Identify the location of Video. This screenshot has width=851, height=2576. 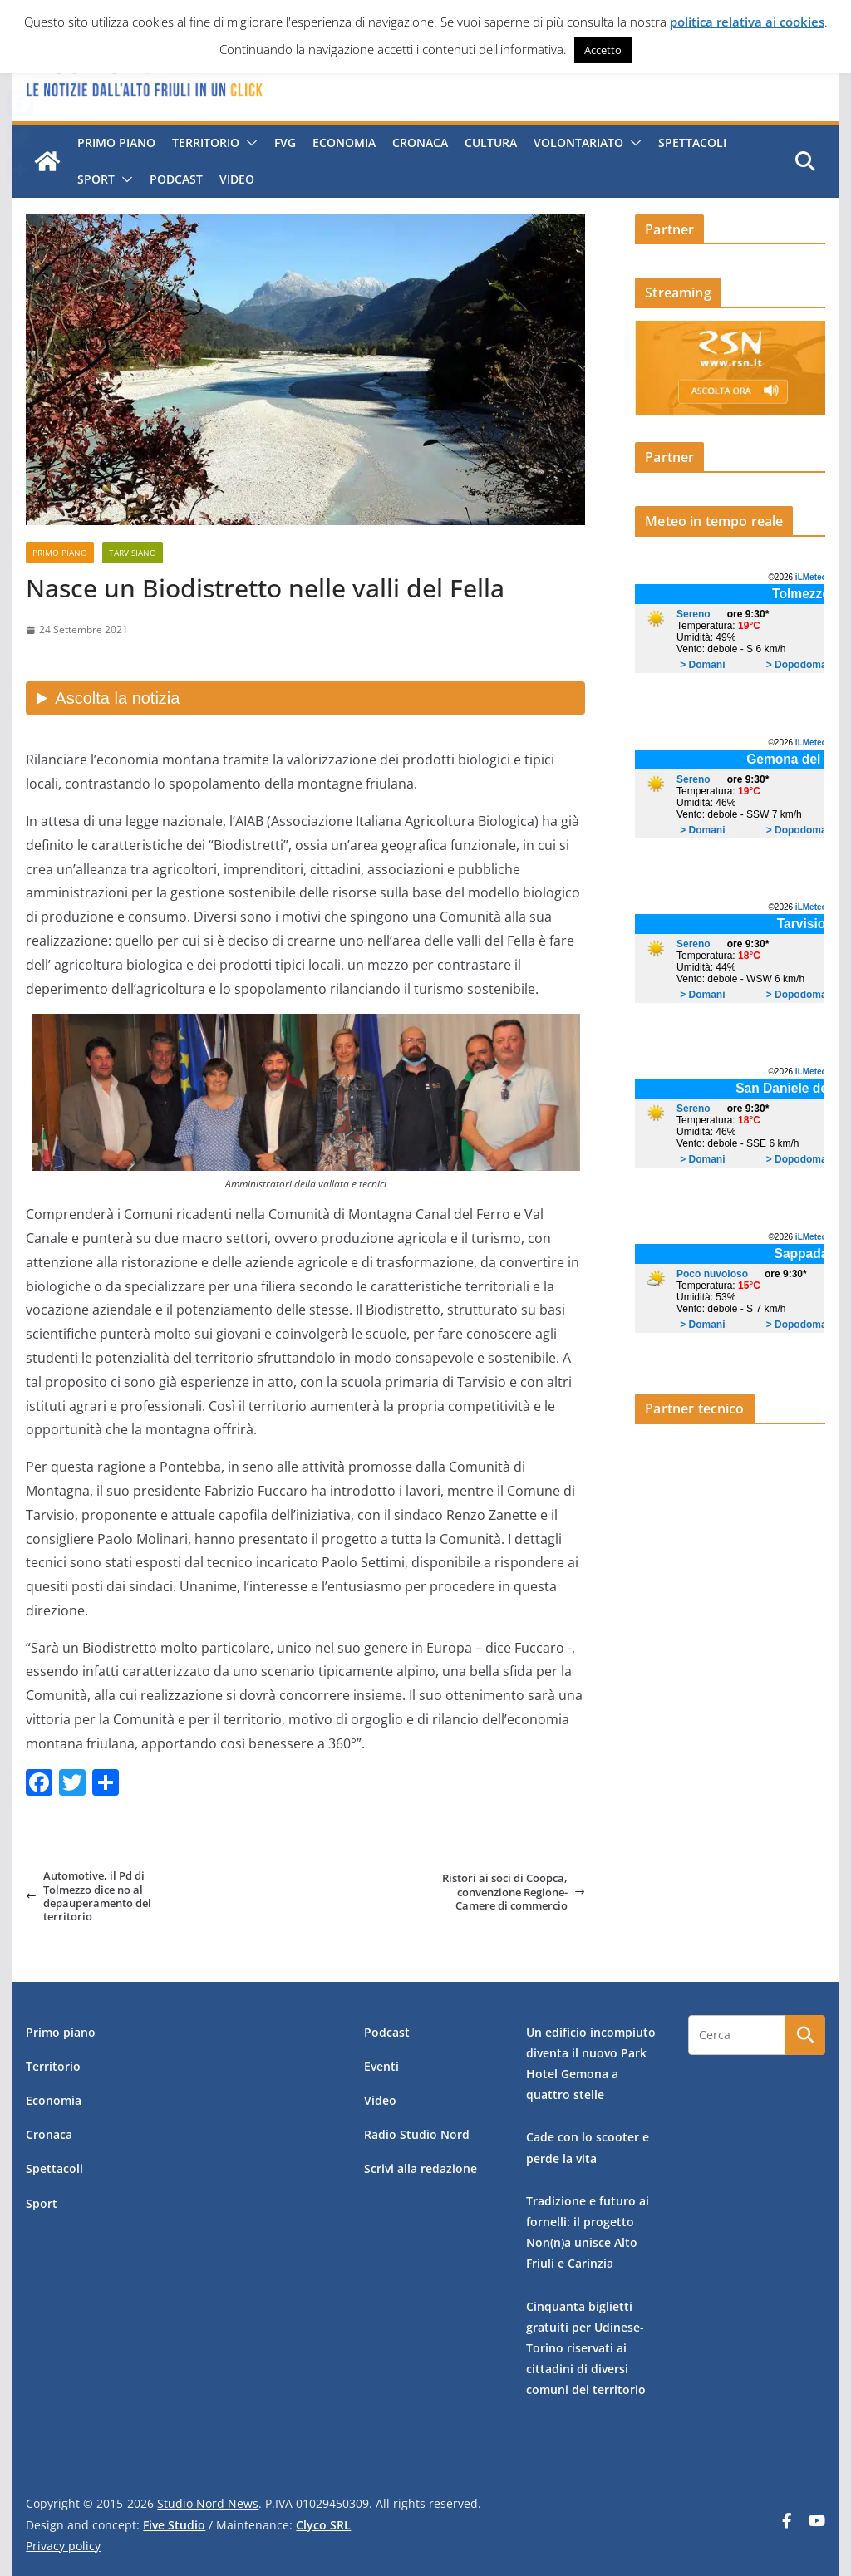
(236, 179).